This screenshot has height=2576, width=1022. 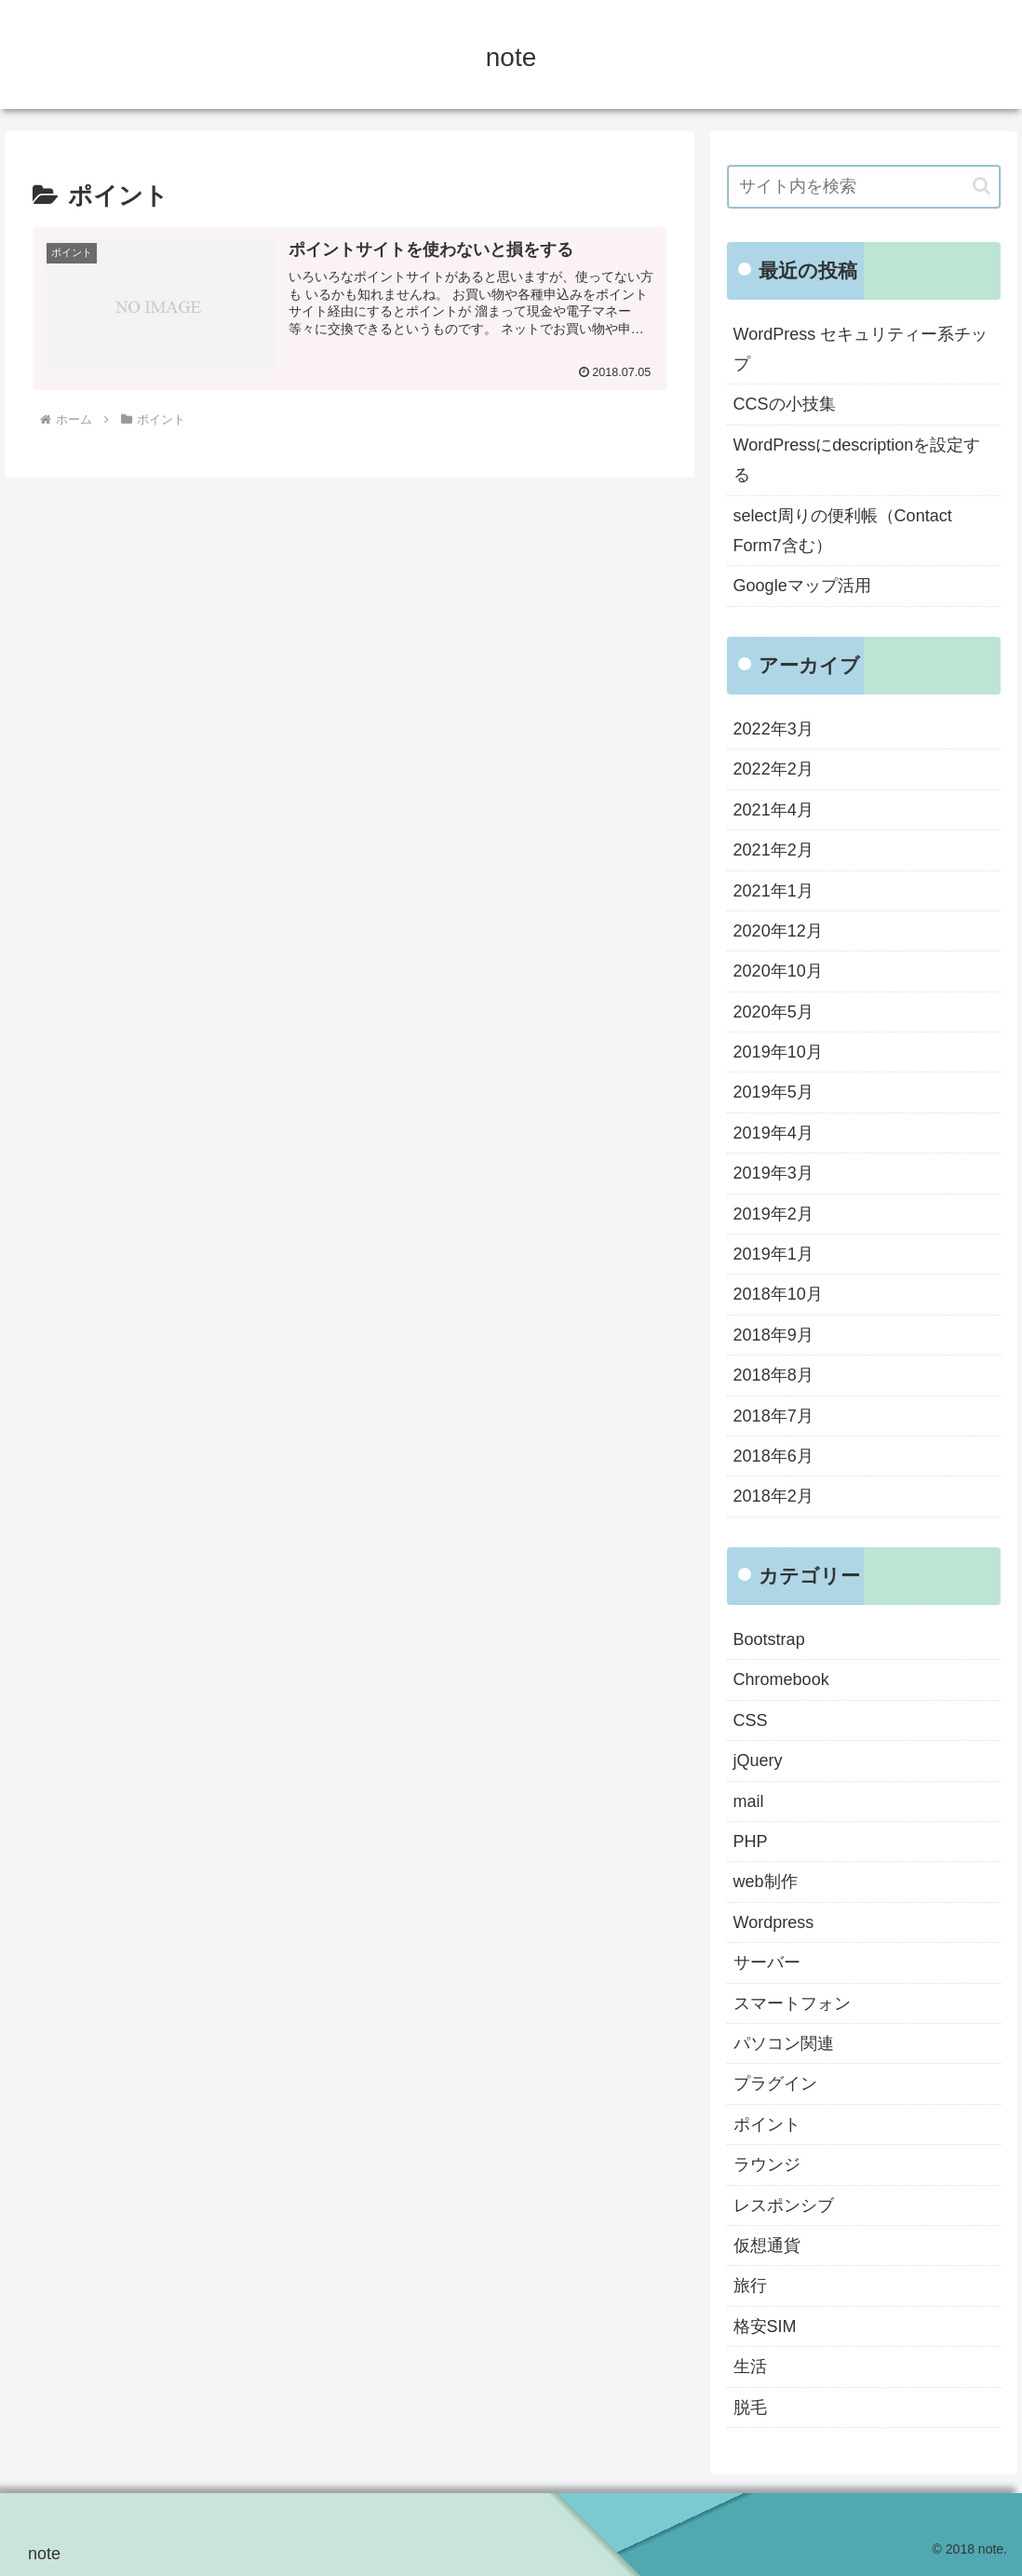 What do you see at coordinates (773, 1375) in the screenshot?
I see `2018年8月` at bounding box center [773, 1375].